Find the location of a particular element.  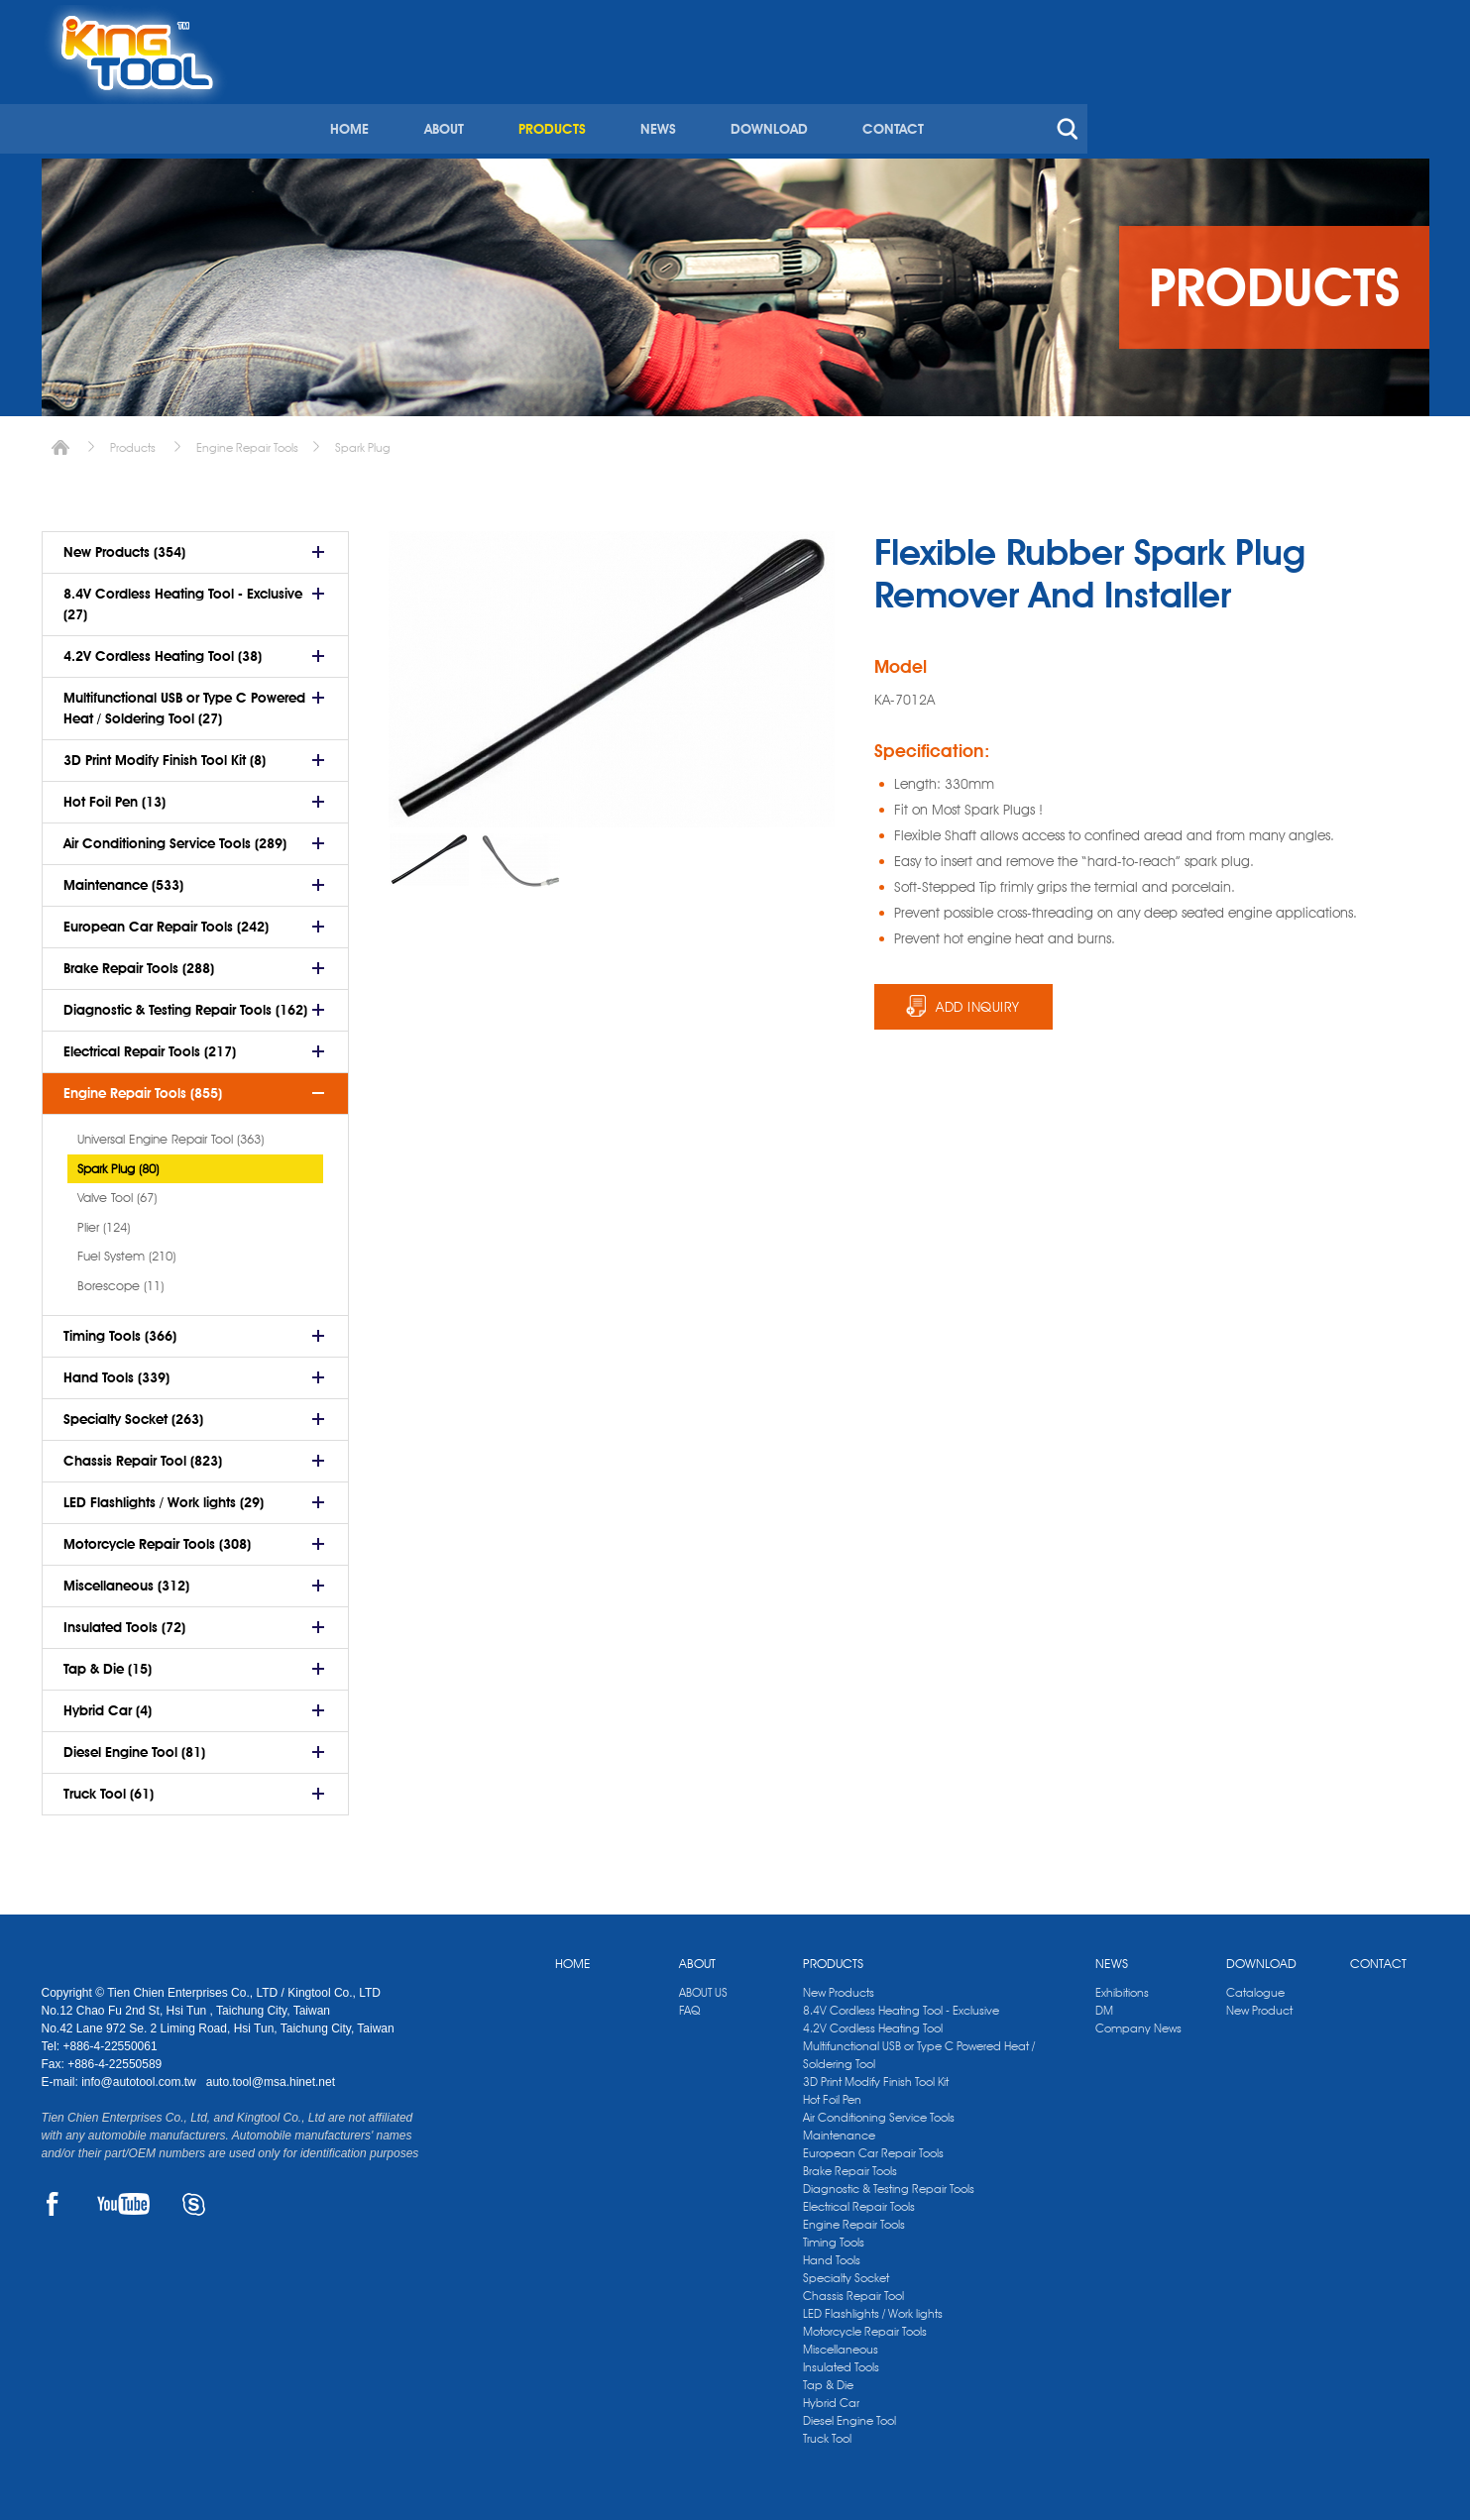

DM is located at coordinates (1104, 2003).